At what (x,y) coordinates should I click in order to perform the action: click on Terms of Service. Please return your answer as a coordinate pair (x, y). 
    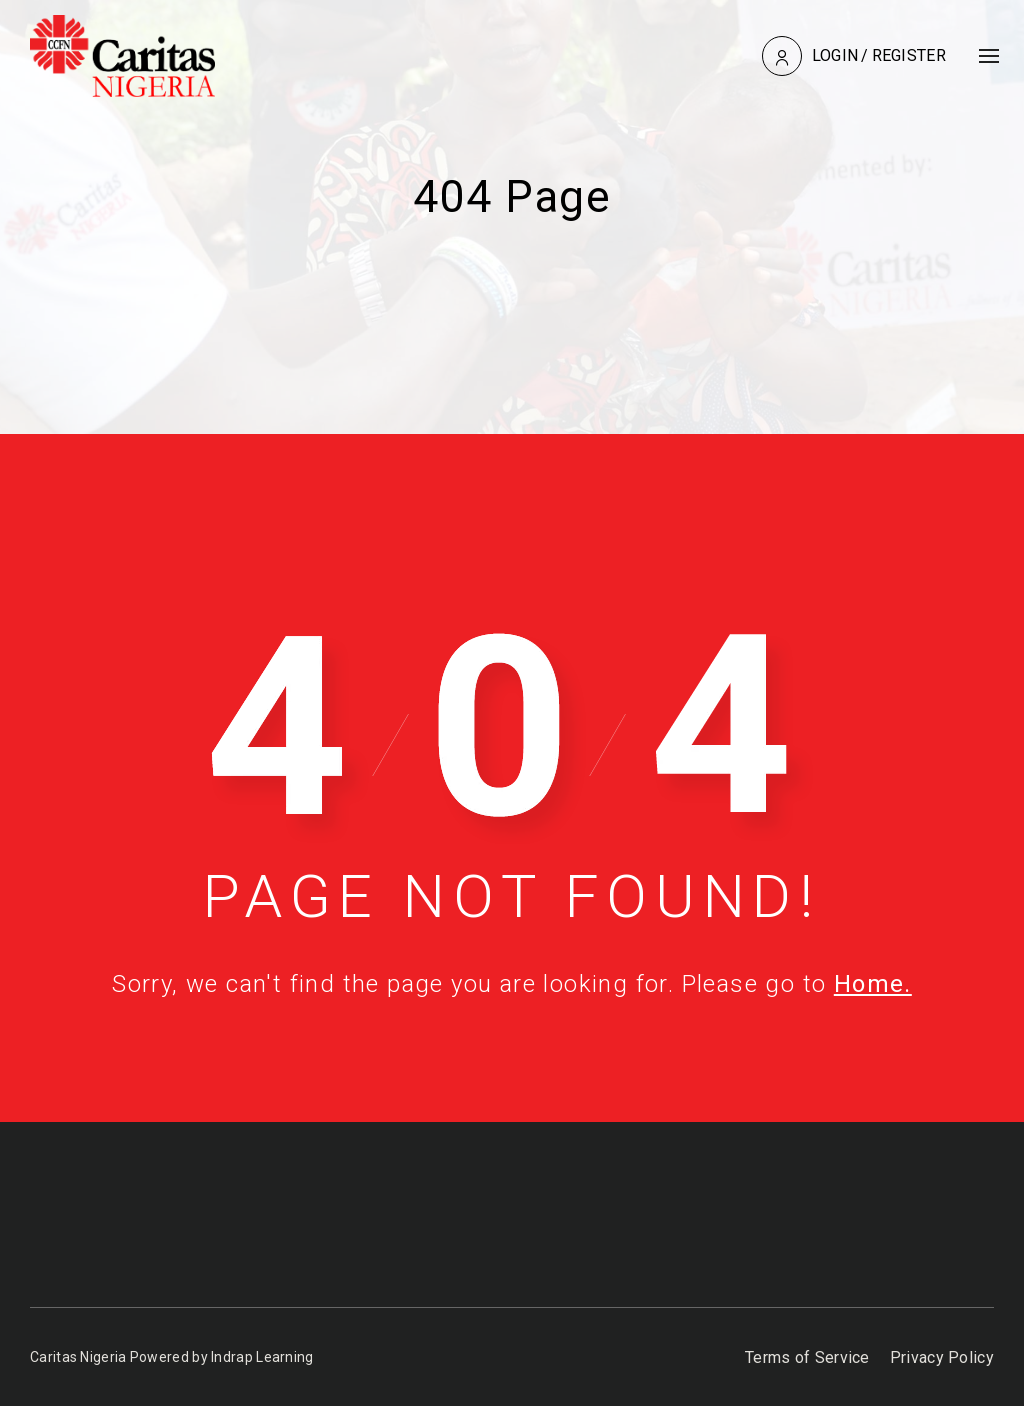
    Looking at the image, I should click on (807, 1357).